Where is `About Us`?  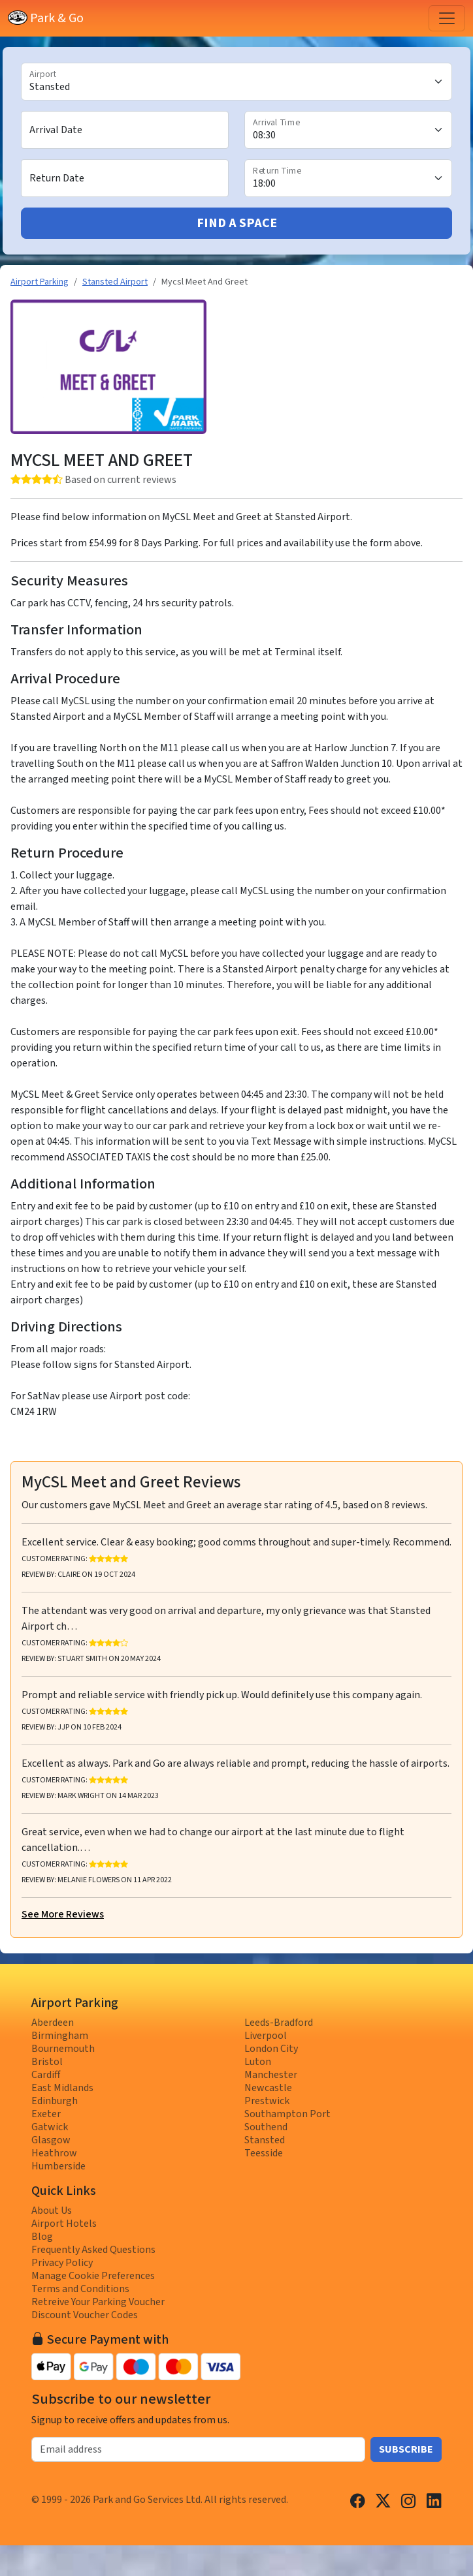
About Us is located at coordinates (51, 2210).